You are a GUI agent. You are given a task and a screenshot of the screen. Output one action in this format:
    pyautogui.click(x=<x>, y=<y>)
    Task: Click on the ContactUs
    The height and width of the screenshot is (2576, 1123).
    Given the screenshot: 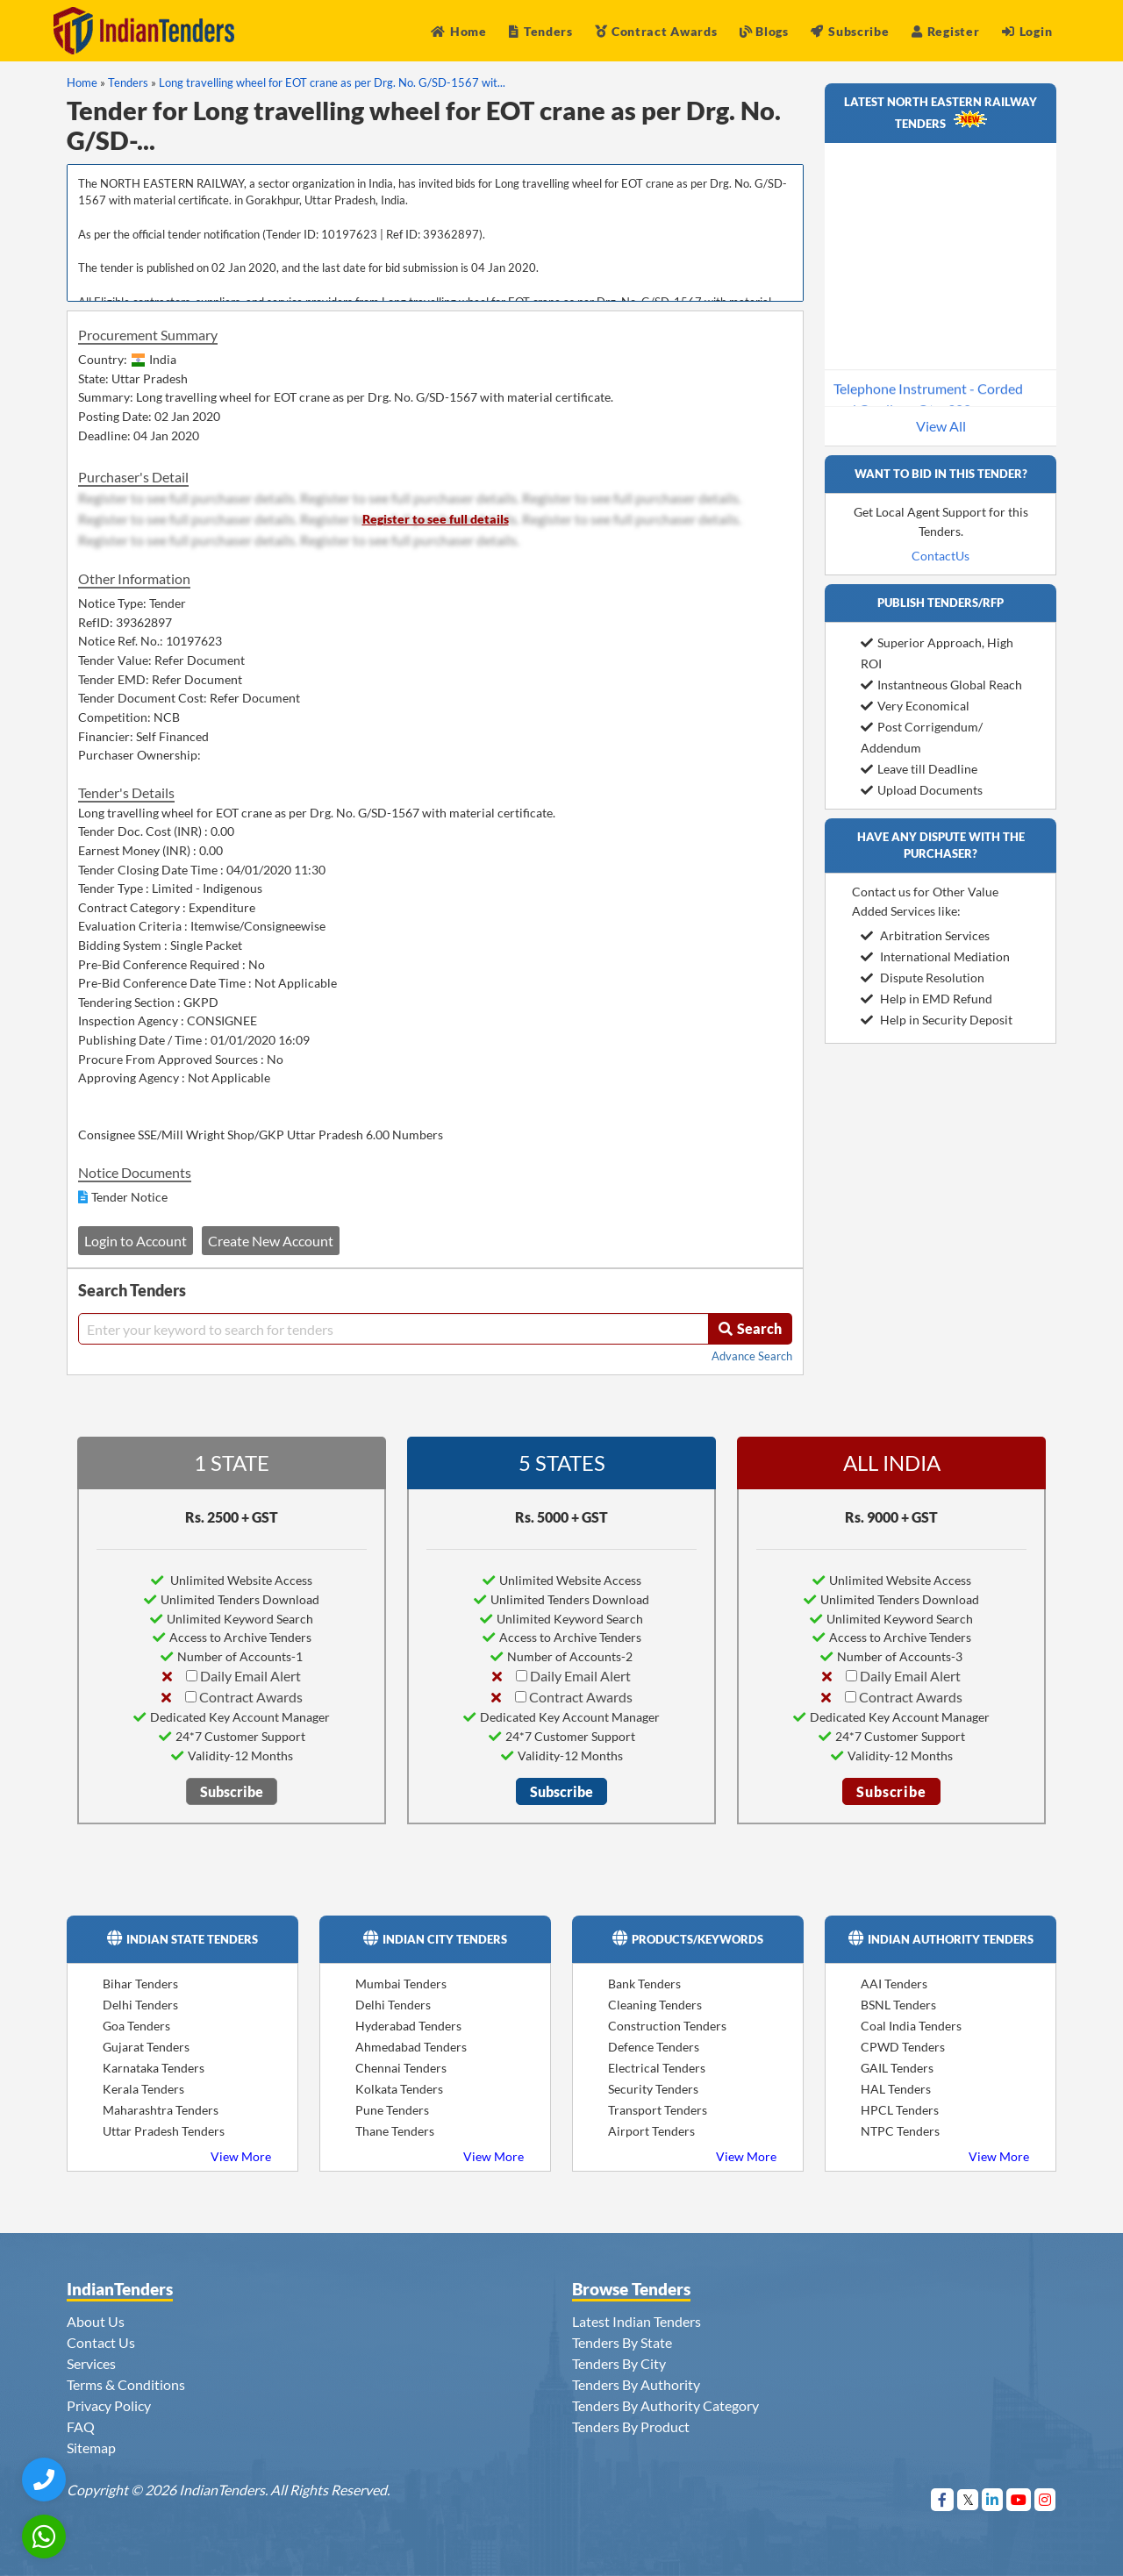 What is the action you would take?
    pyautogui.click(x=940, y=555)
    